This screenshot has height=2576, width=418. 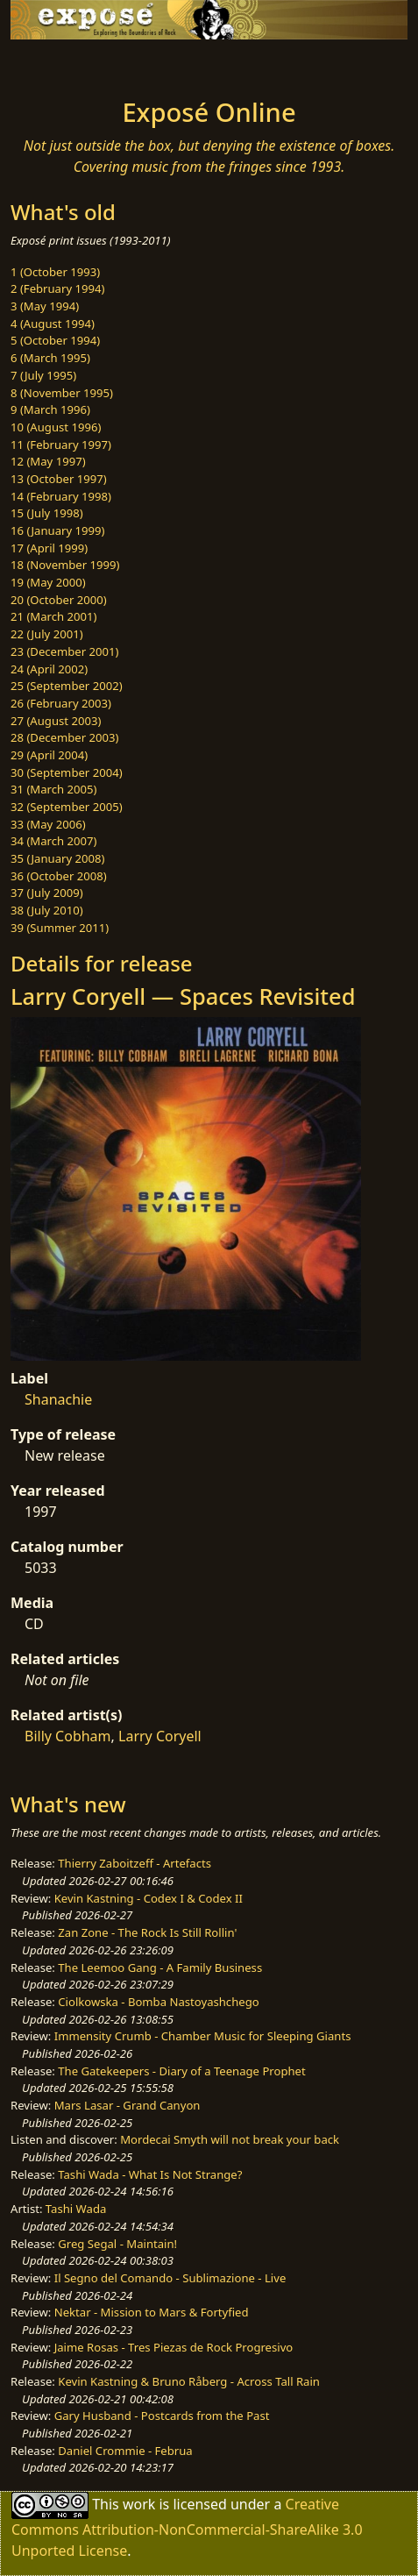 I want to click on 18 (November 1999), so click(x=65, y=565).